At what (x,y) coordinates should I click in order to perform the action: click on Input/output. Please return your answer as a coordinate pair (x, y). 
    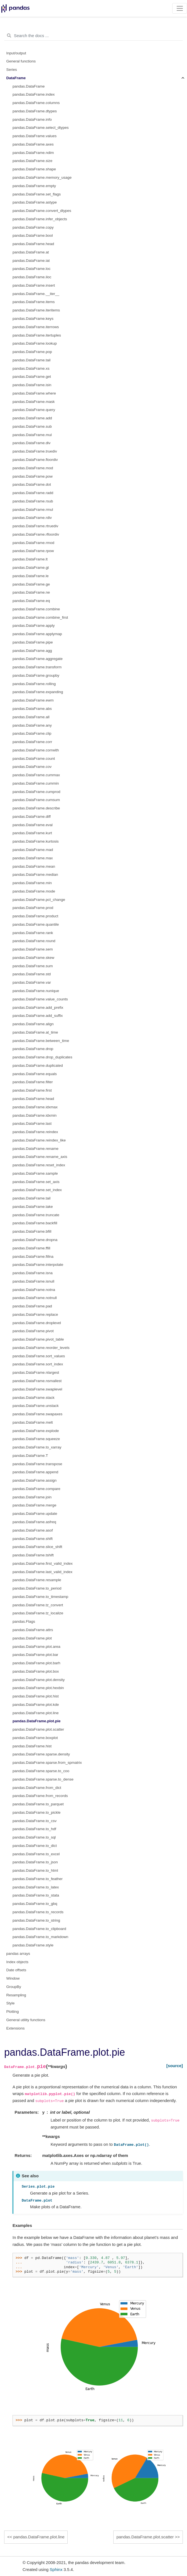
    Looking at the image, I should click on (16, 53).